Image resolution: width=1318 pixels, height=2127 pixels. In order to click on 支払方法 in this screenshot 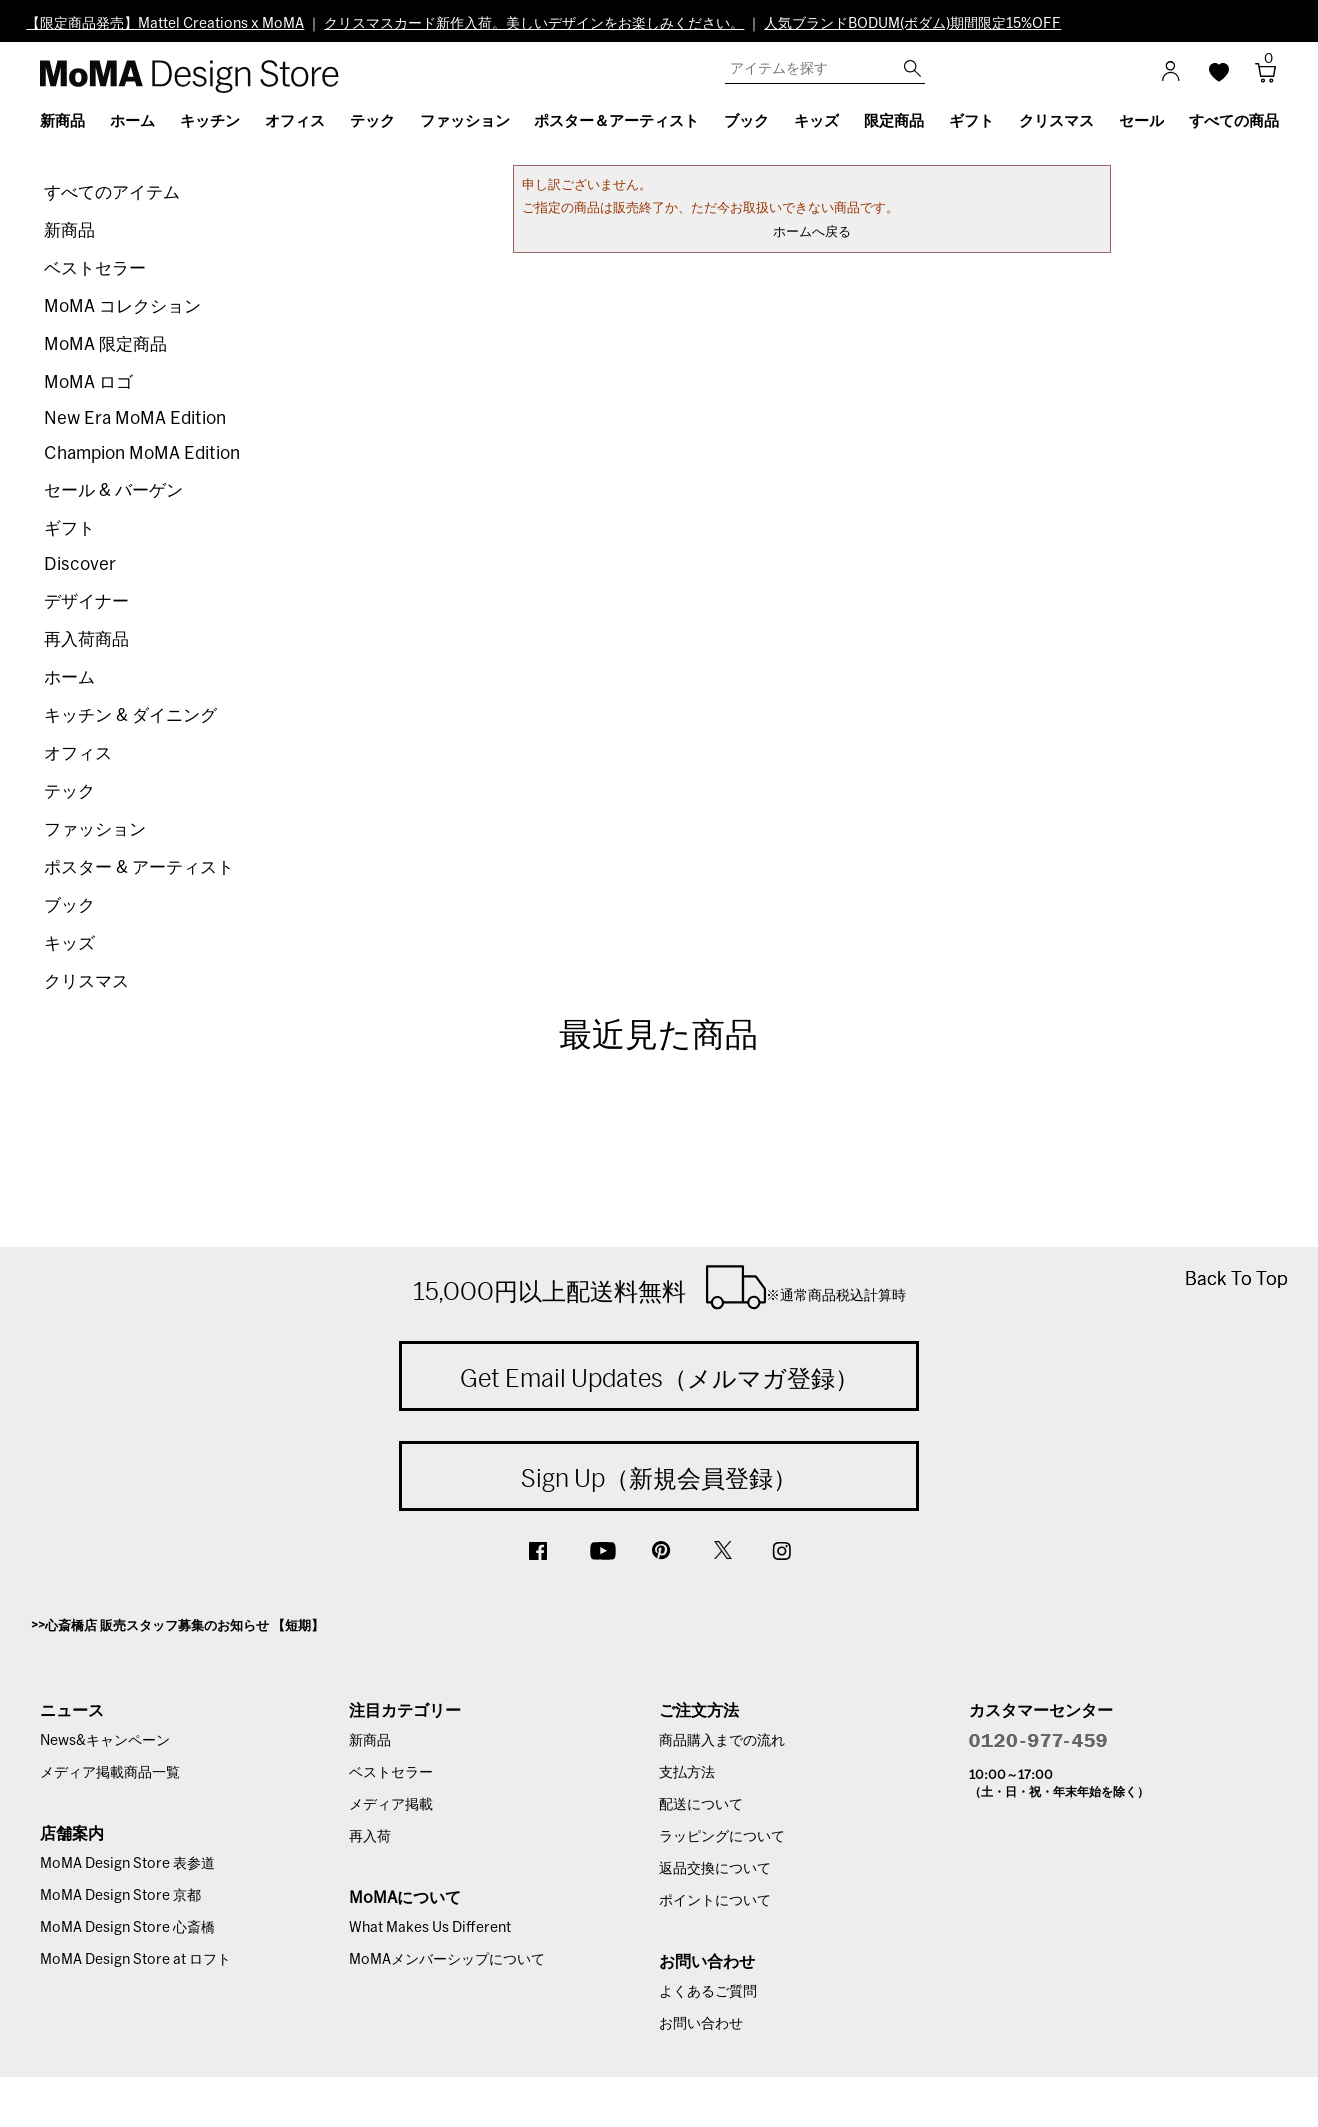, I will do `click(687, 1773)`.